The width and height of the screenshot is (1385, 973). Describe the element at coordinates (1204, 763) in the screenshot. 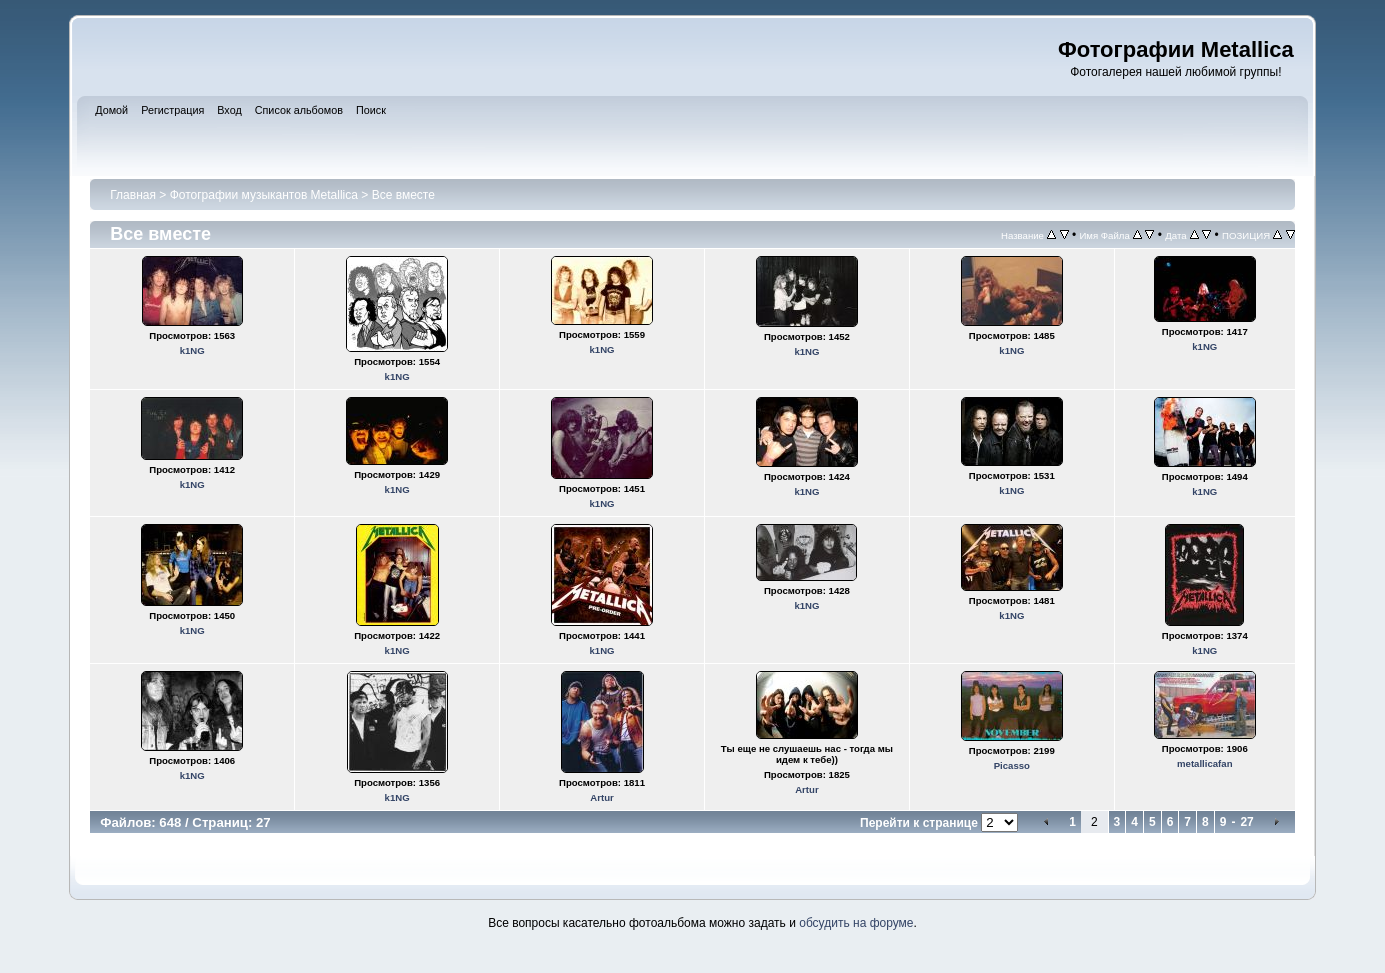

I see `metallicafan` at that location.